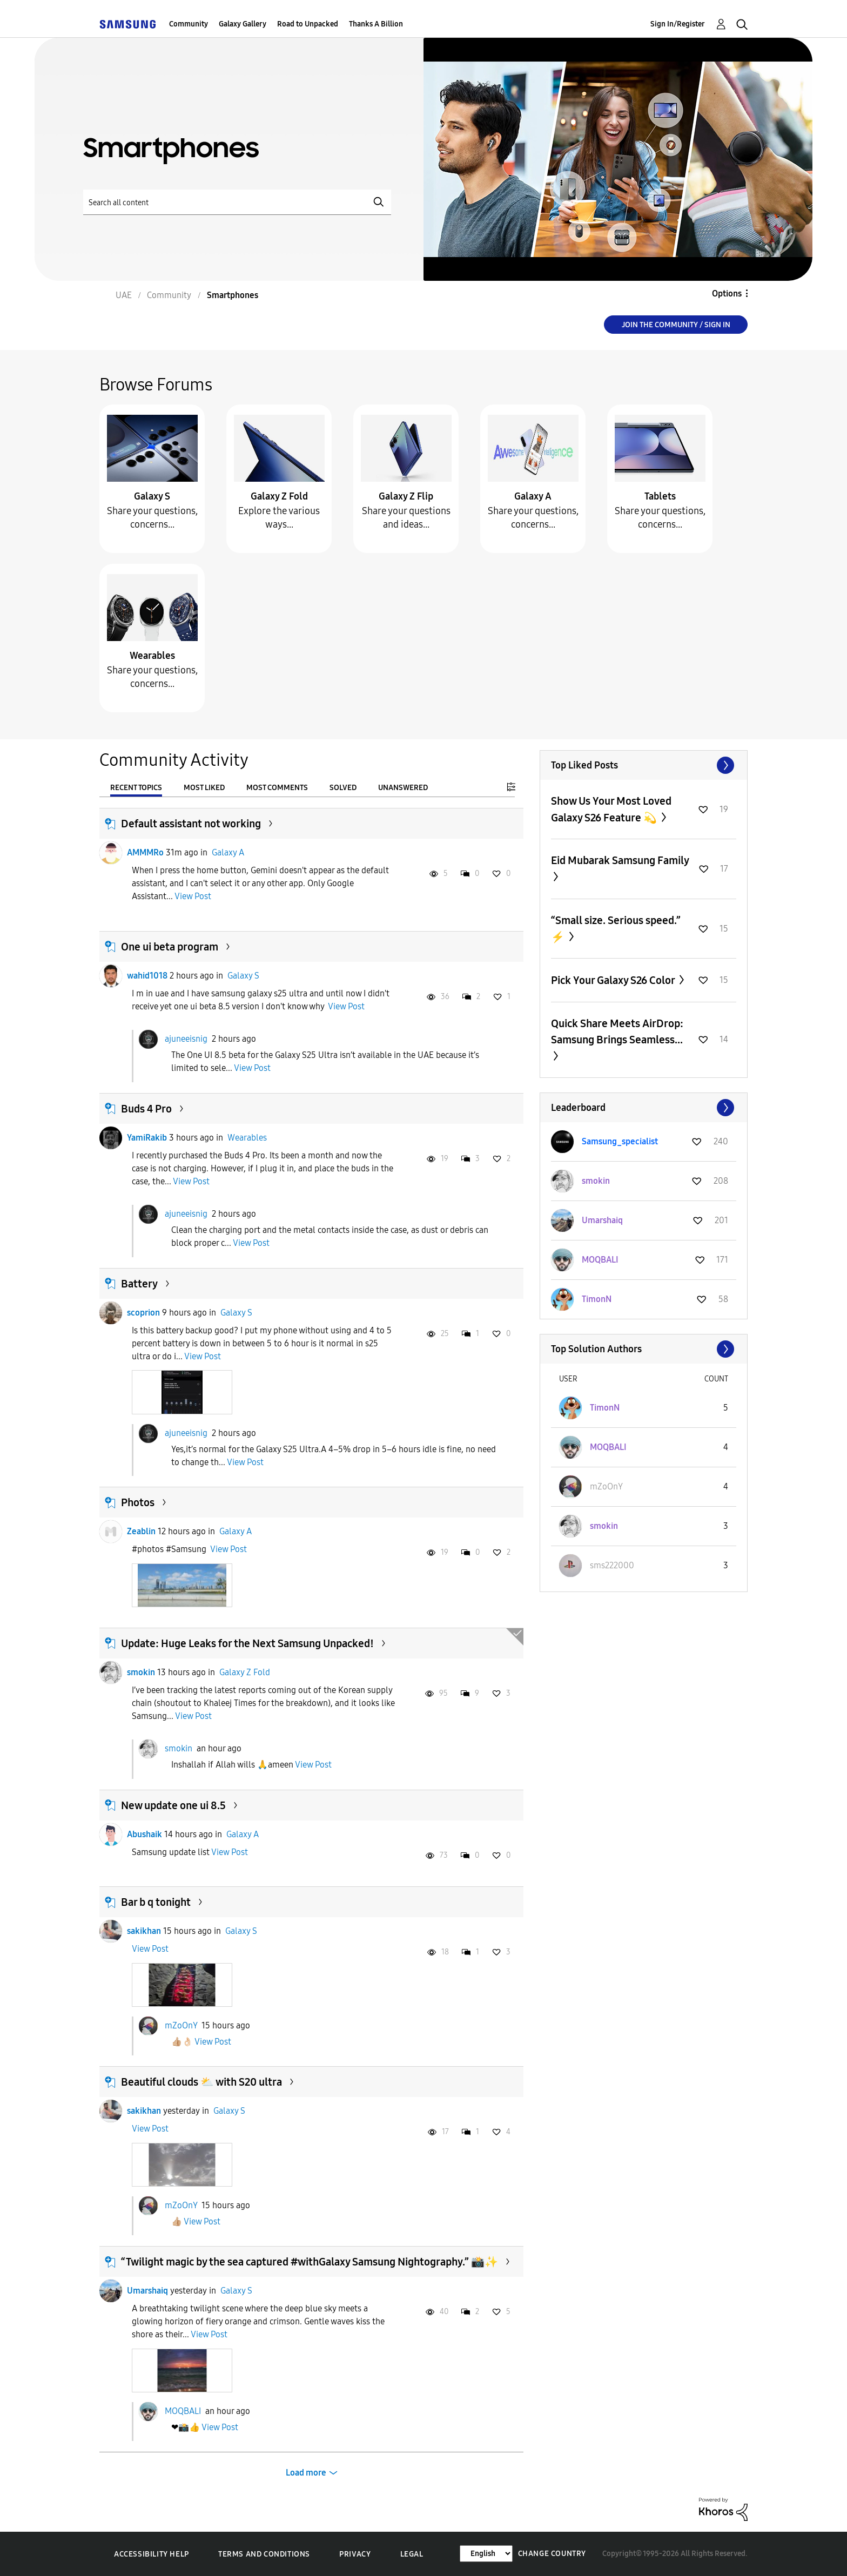 Image resolution: width=847 pixels, height=2576 pixels. What do you see at coordinates (237, 202) in the screenshot?
I see `[Search]` at bounding box center [237, 202].